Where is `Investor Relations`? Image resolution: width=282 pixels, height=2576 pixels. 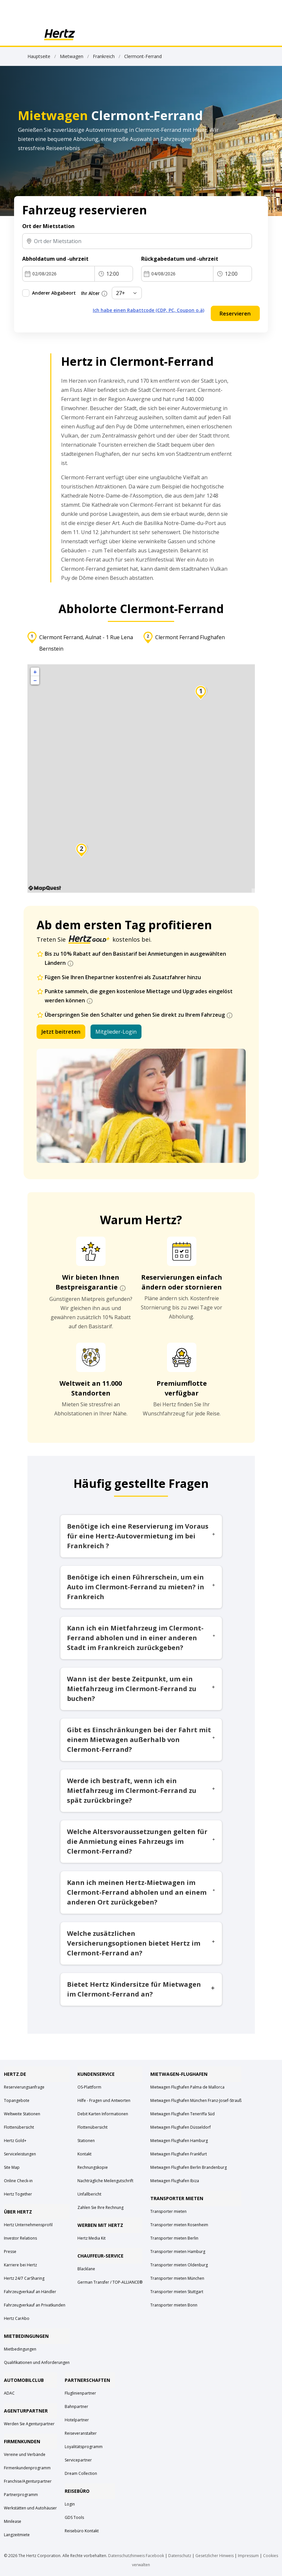
Investor Relations is located at coordinates (20, 2238).